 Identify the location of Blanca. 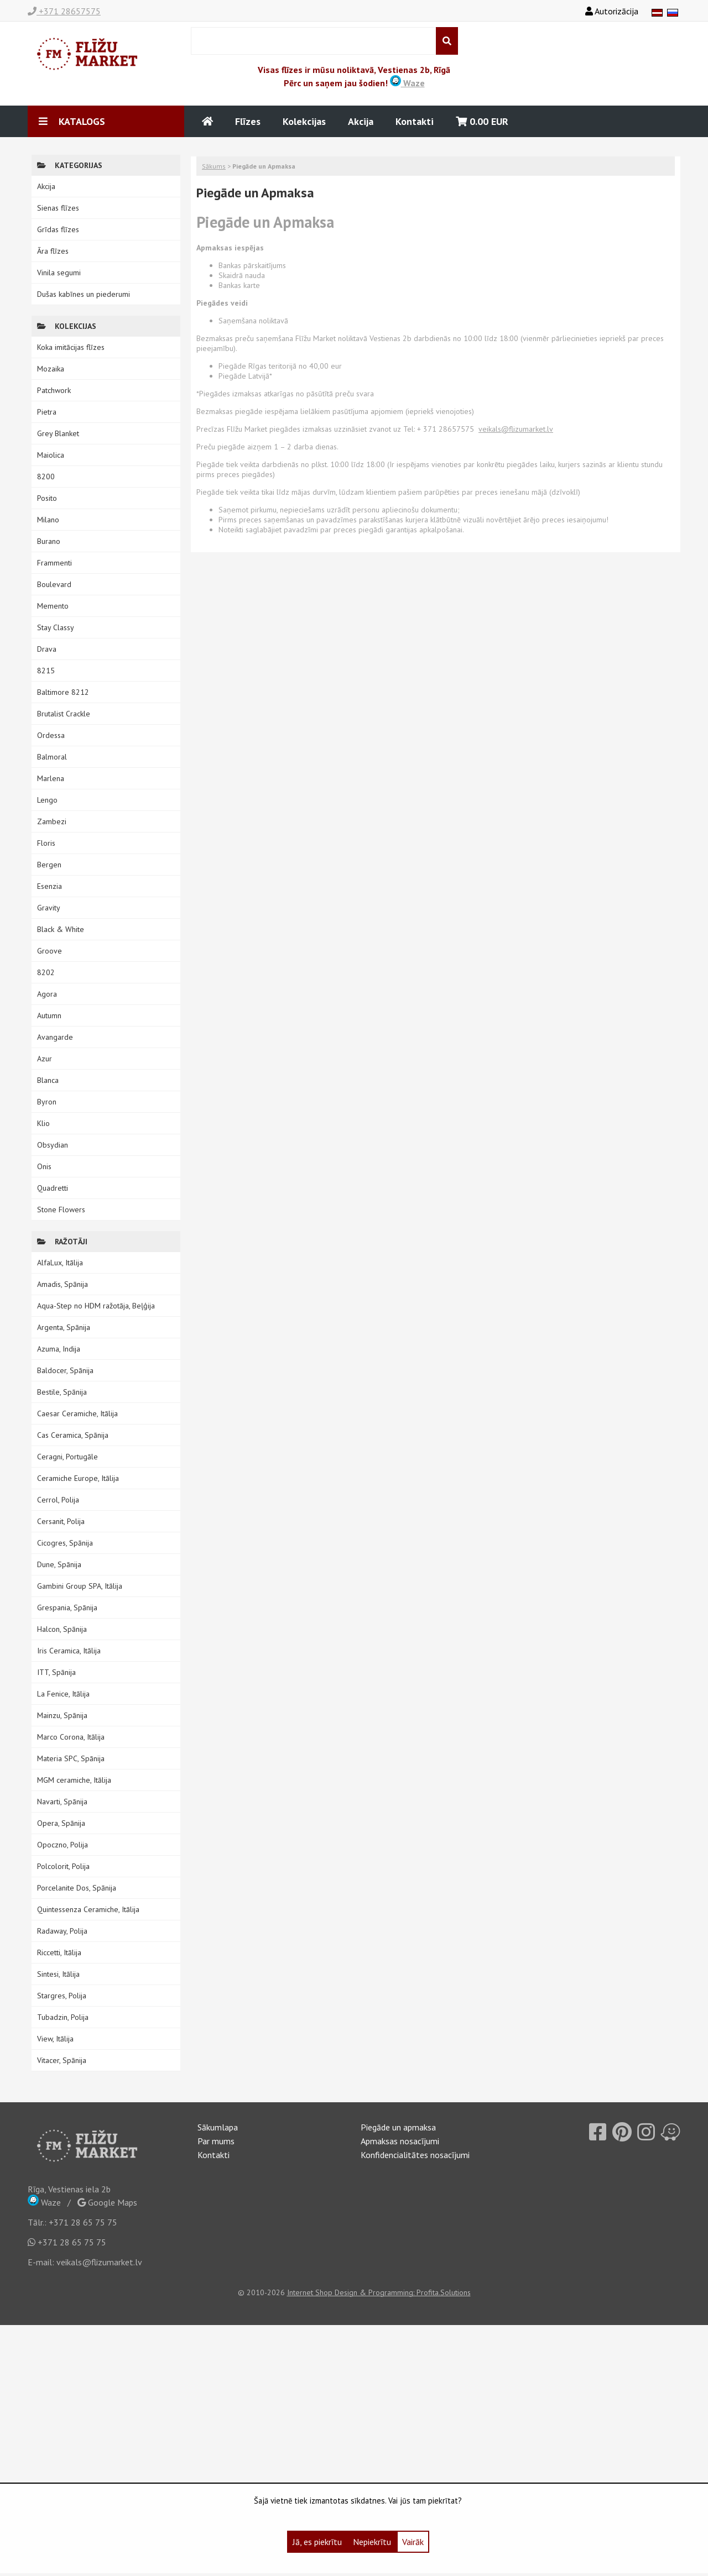
(48, 1080).